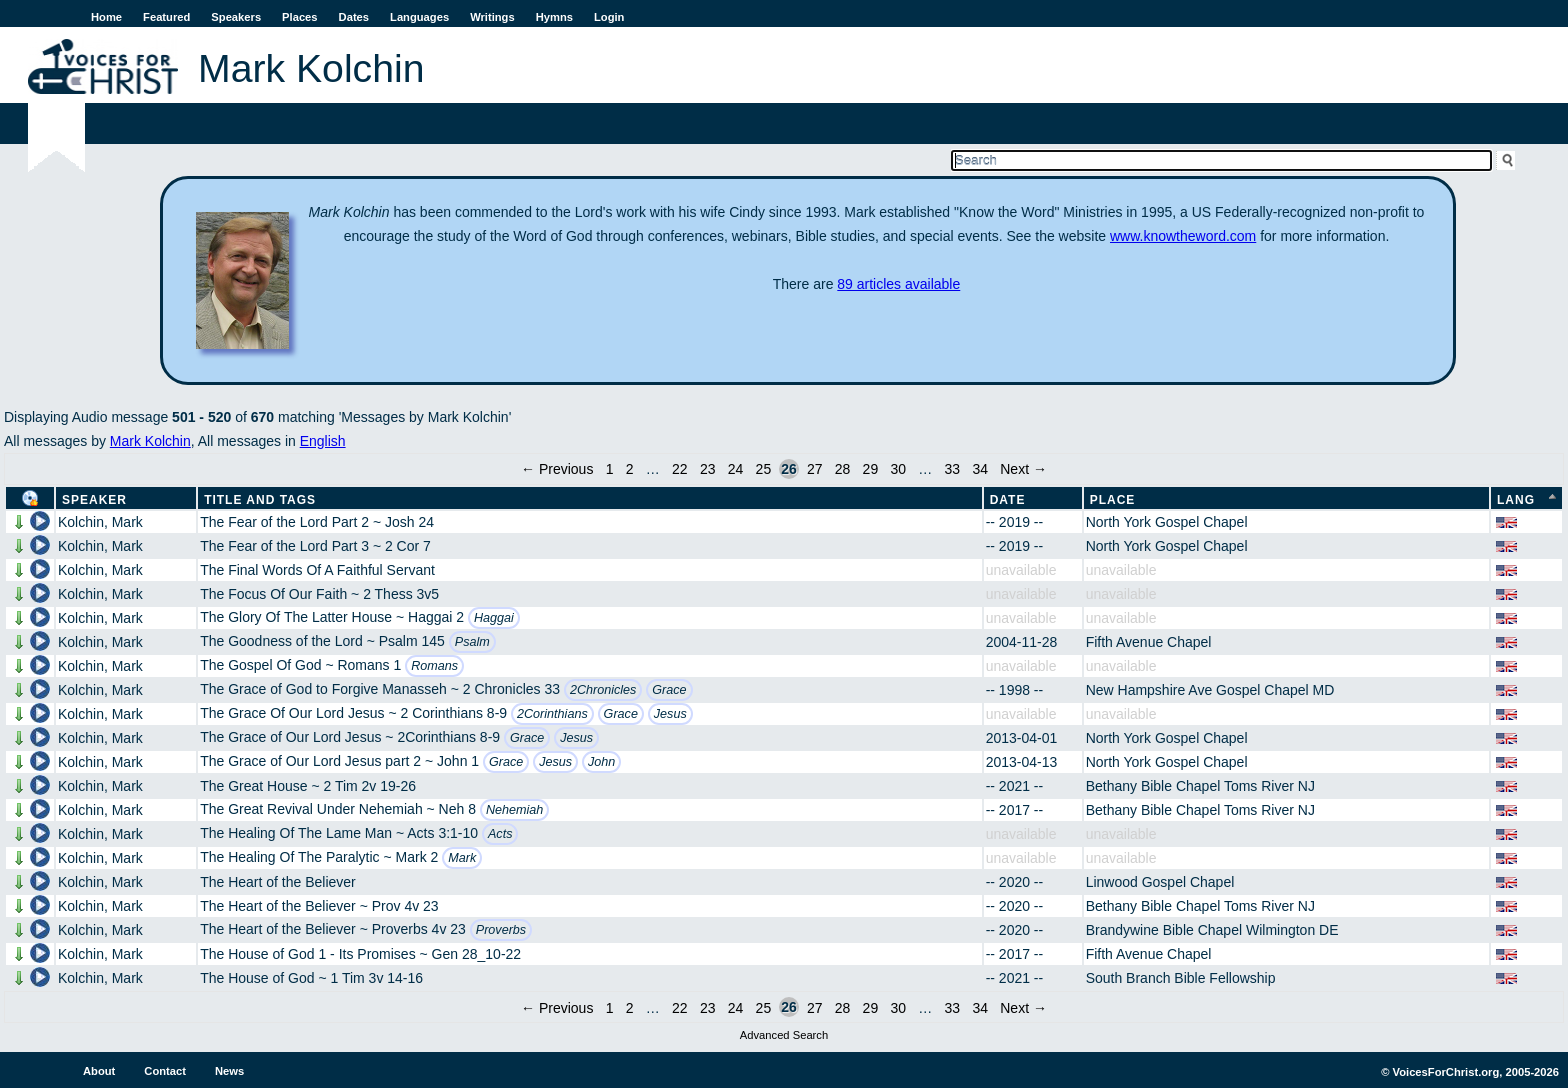 The width and height of the screenshot is (1568, 1088). Describe the element at coordinates (557, 469) in the screenshot. I see `← Previous` at that location.